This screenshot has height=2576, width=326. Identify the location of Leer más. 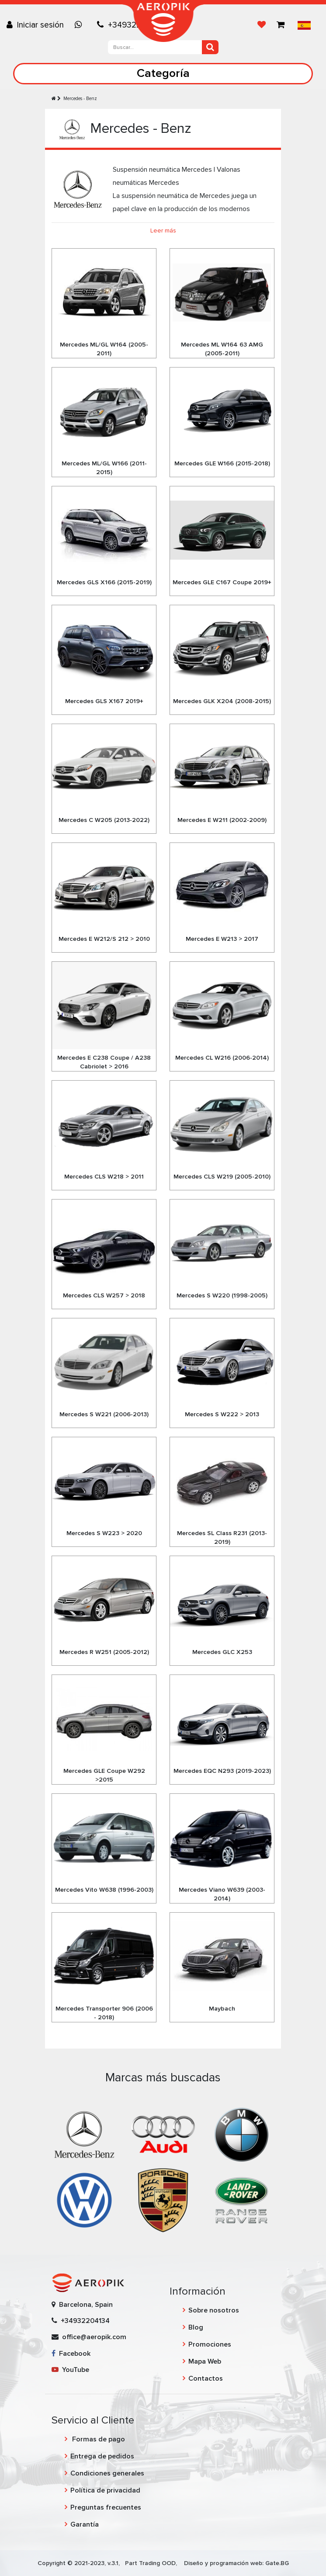
(163, 230).